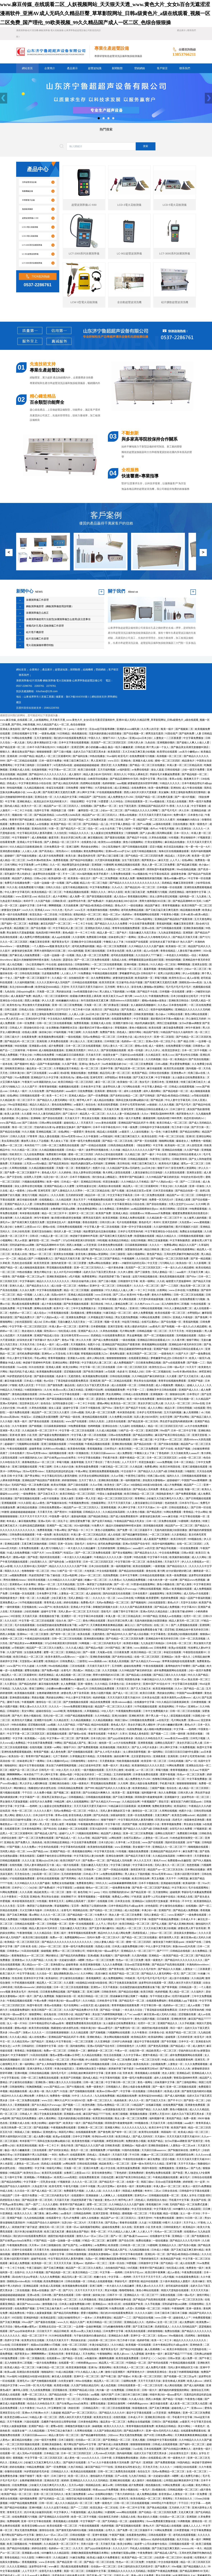 This screenshot has height=2576, width=212. I want to click on 97青青草, so click(32, 1121).